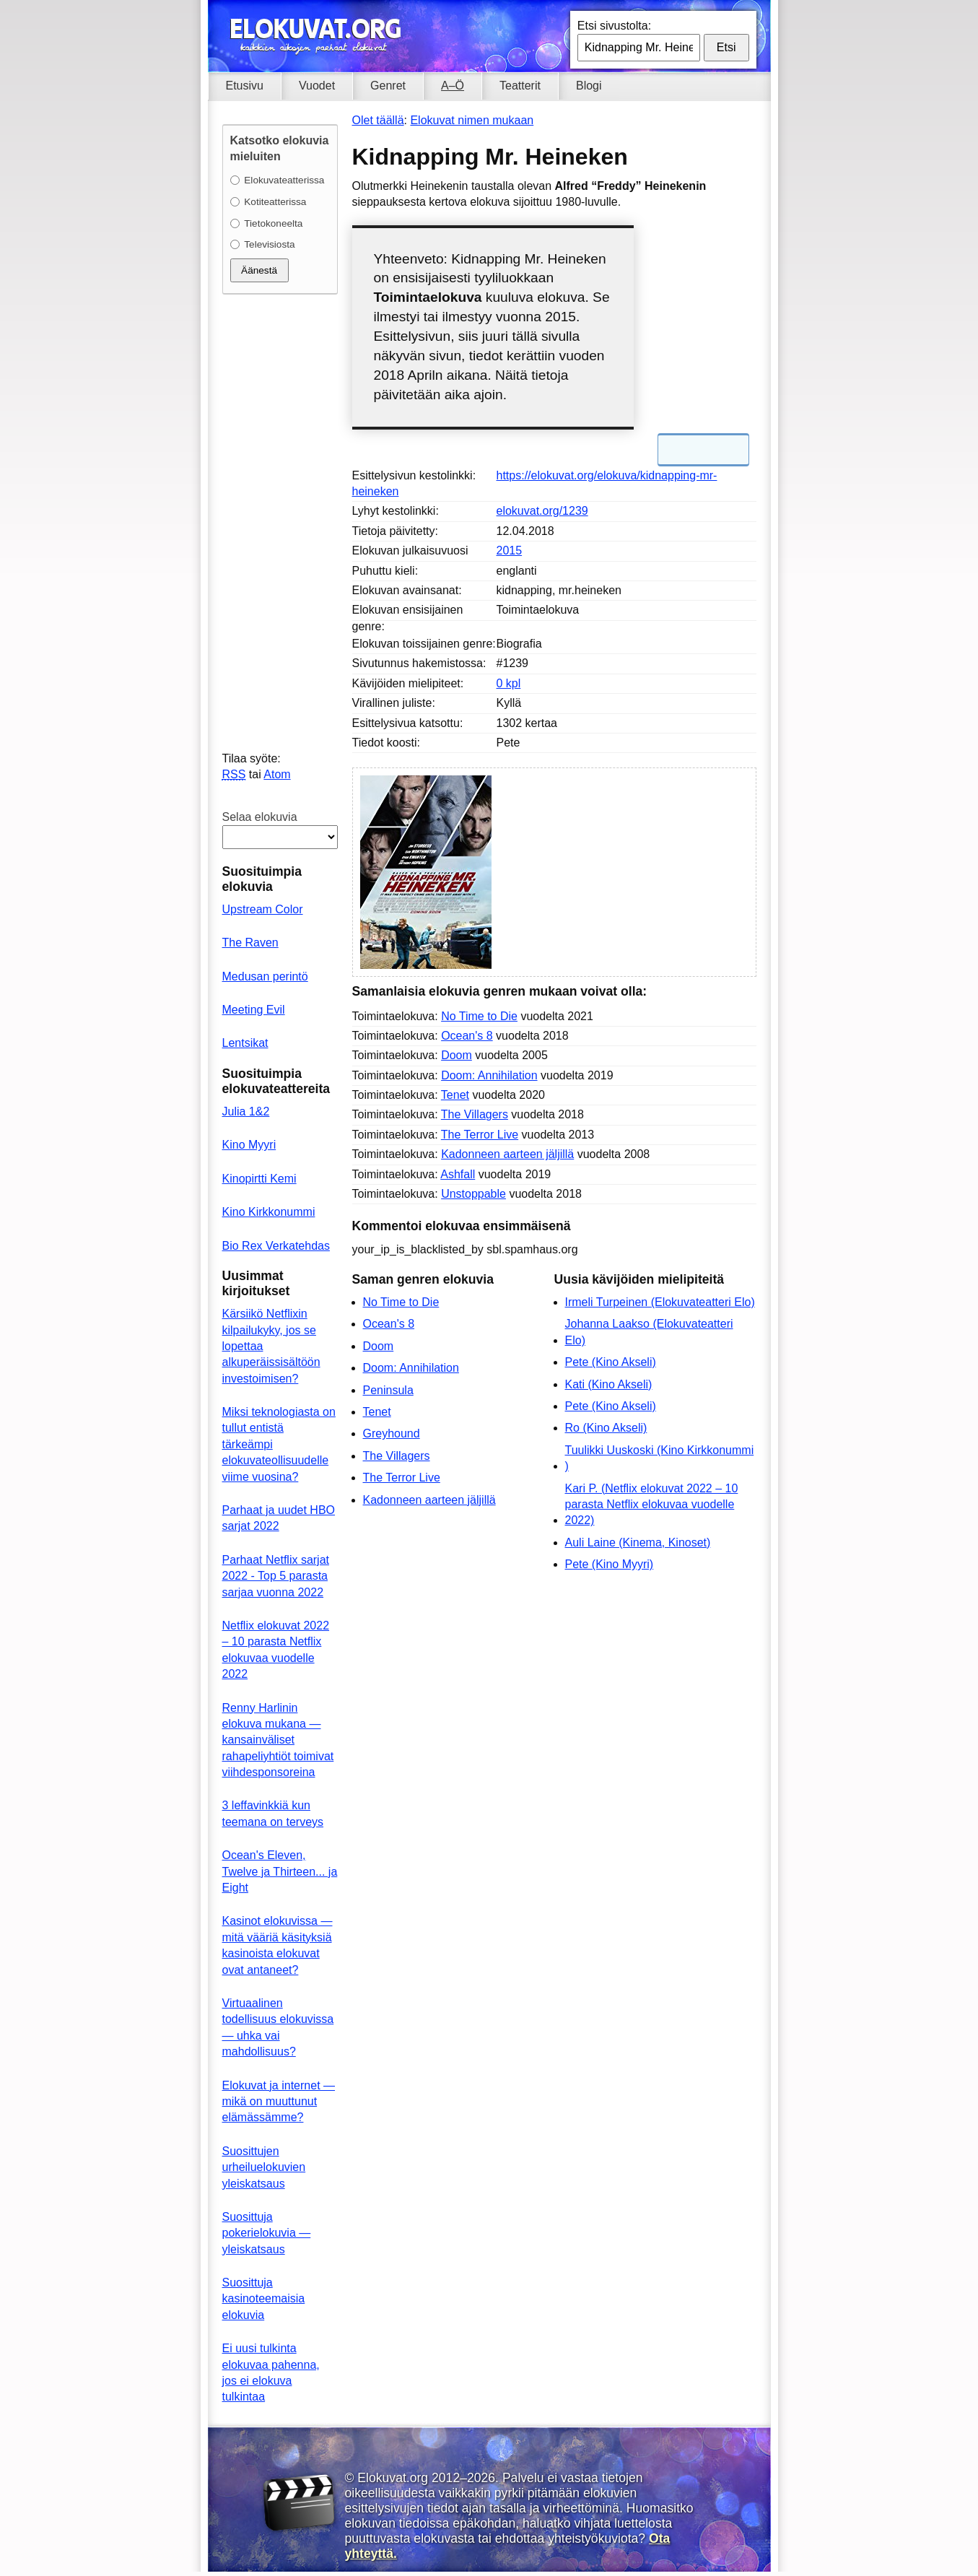 Image resolution: width=978 pixels, height=2576 pixels. What do you see at coordinates (273, 1813) in the screenshot?
I see `3 leffavinkkiä kun teemana on terveys` at bounding box center [273, 1813].